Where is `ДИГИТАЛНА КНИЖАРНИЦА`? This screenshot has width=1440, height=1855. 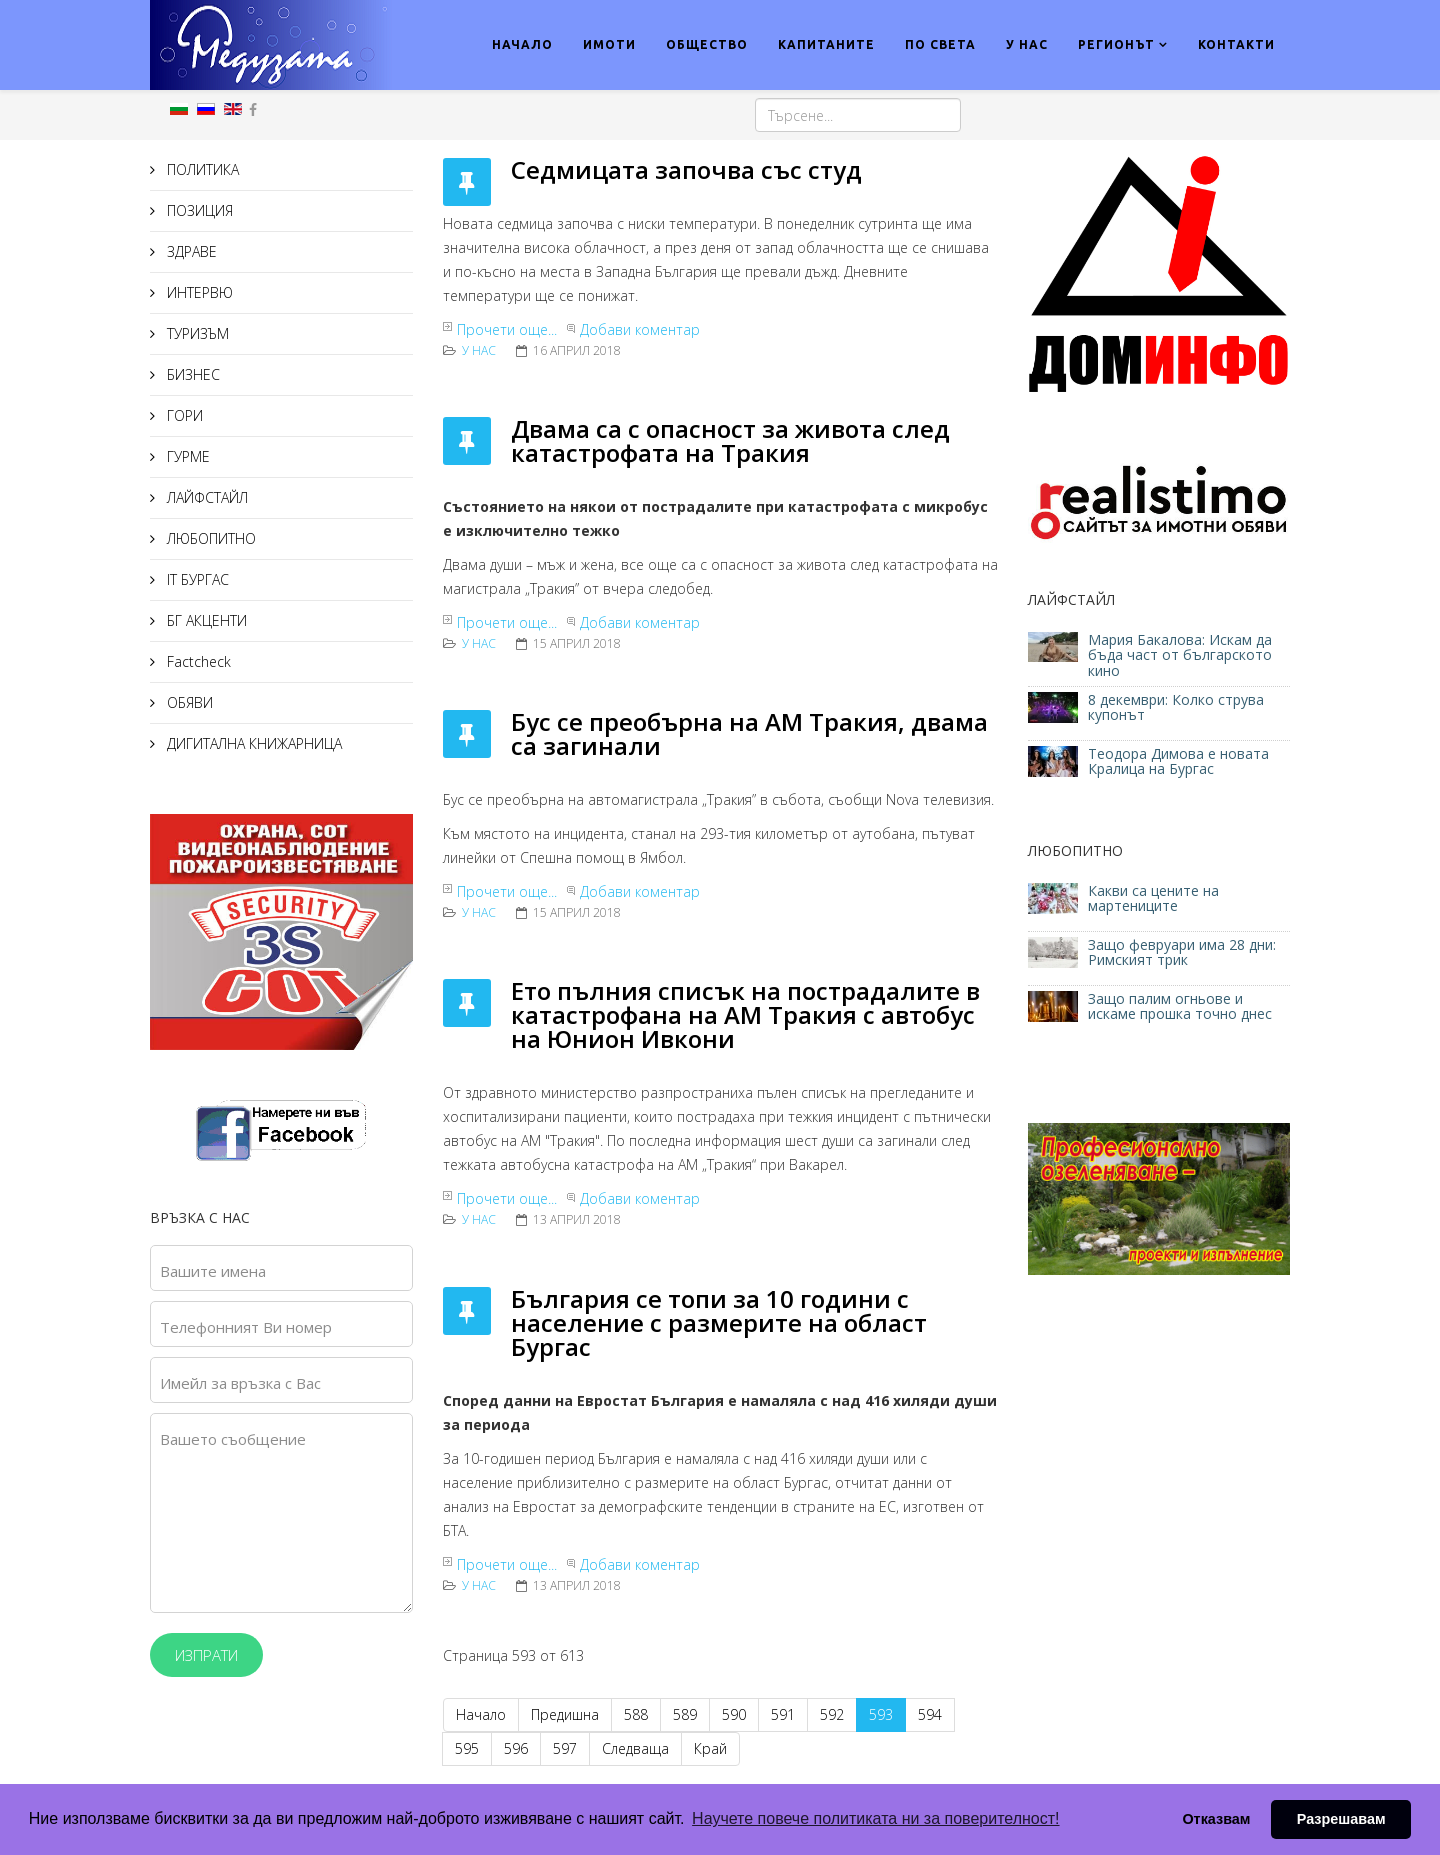
ДИГИТАЛНА КНИЖАРНИЦА is located at coordinates (252, 743).